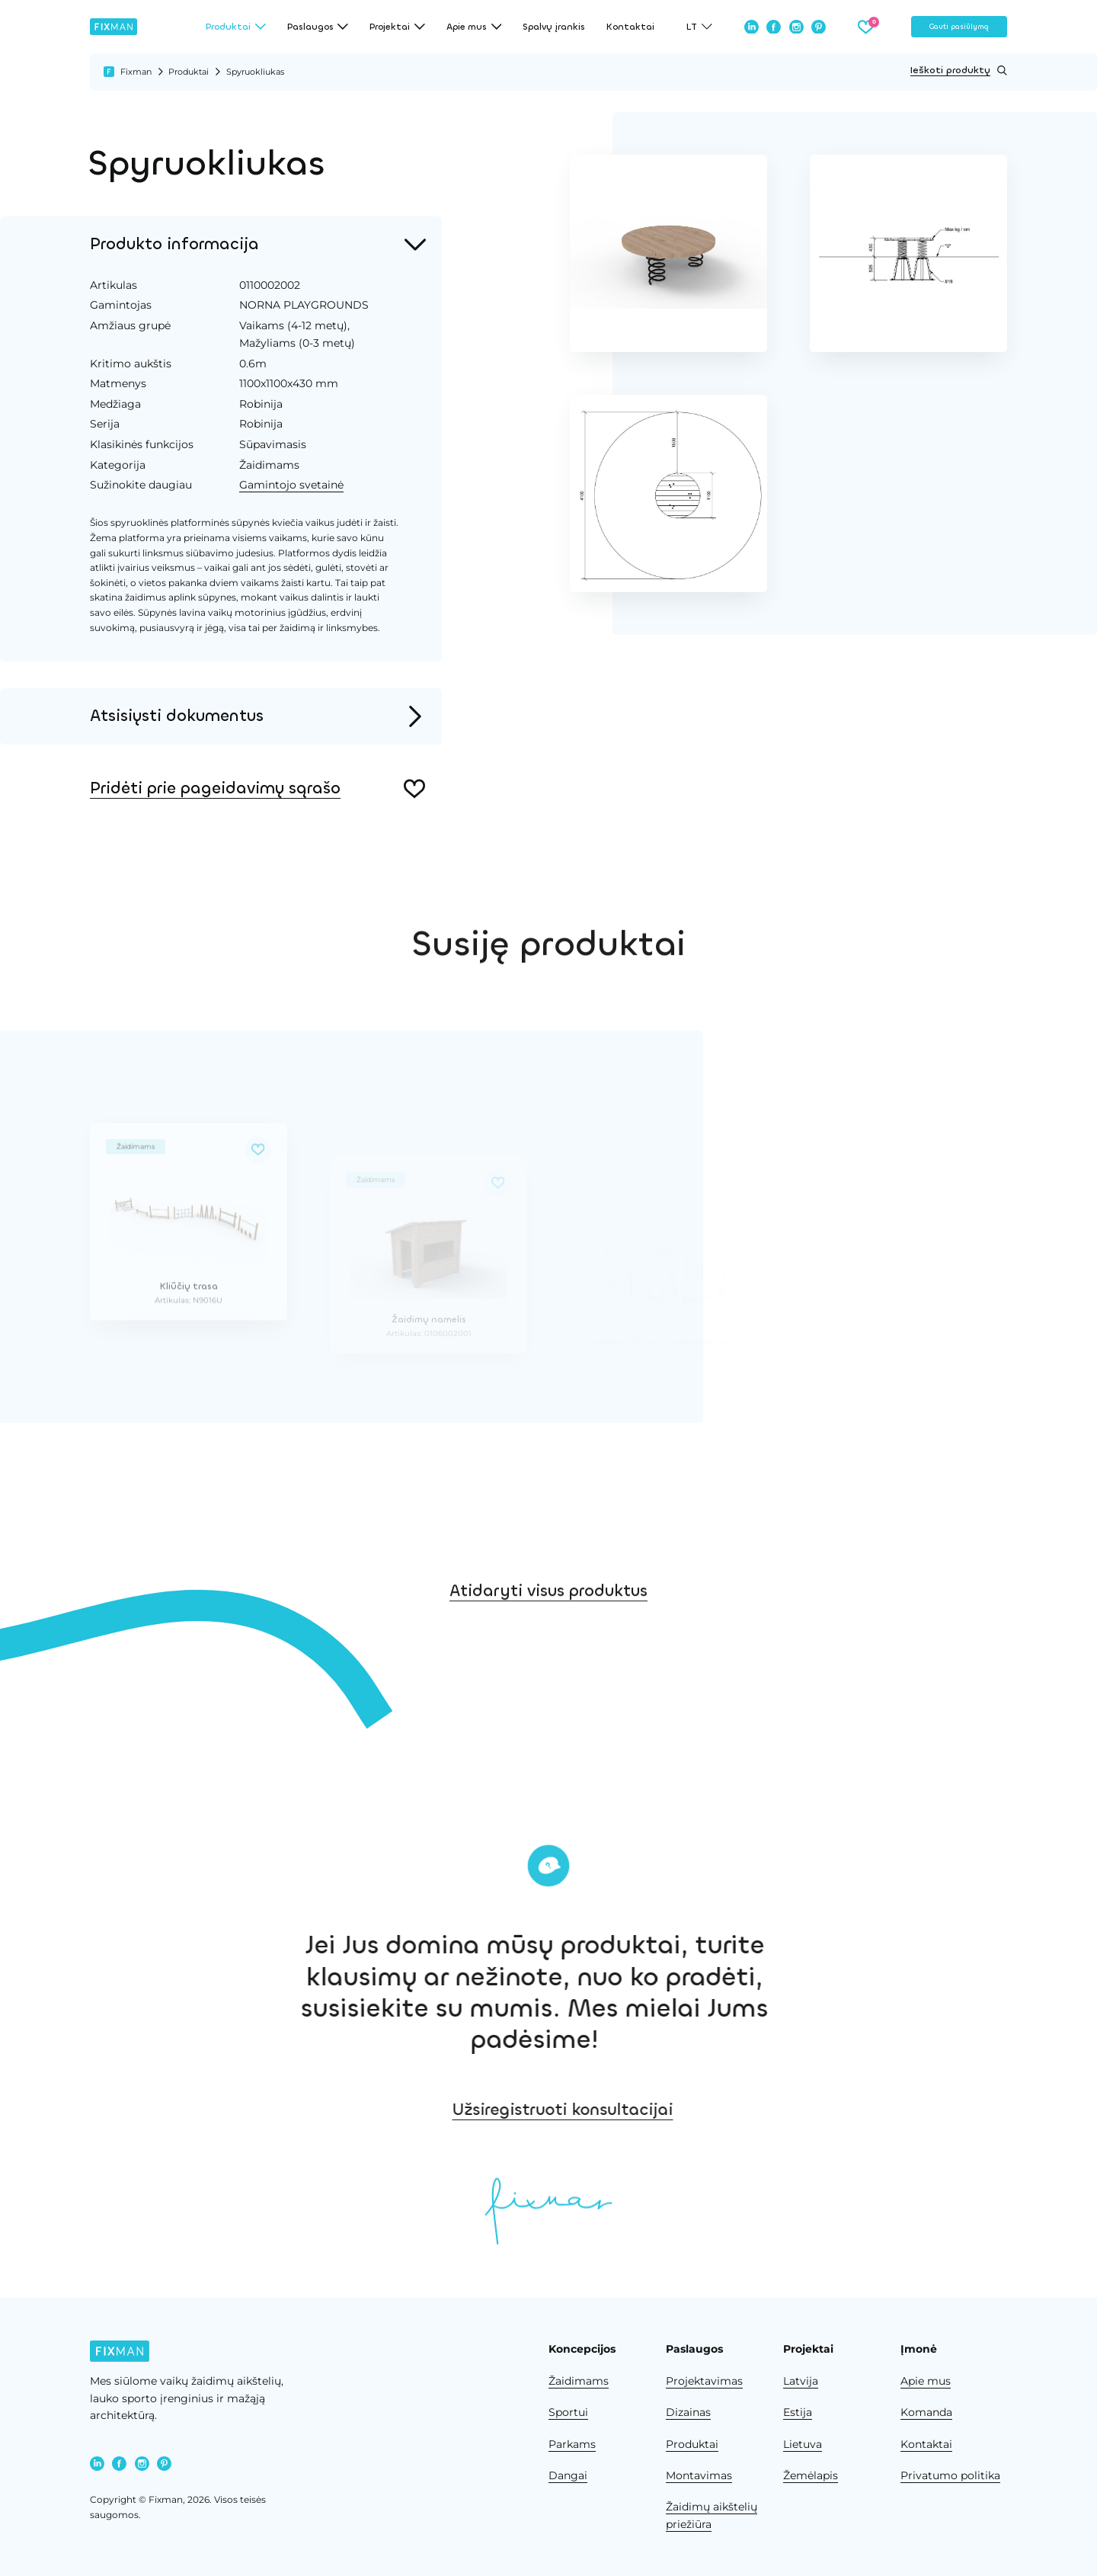 The width and height of the screenshot is (1097, 2576). Describe the element at coordinates (704, 2381) in the screenshot. I see `Projektavimas` at that location.